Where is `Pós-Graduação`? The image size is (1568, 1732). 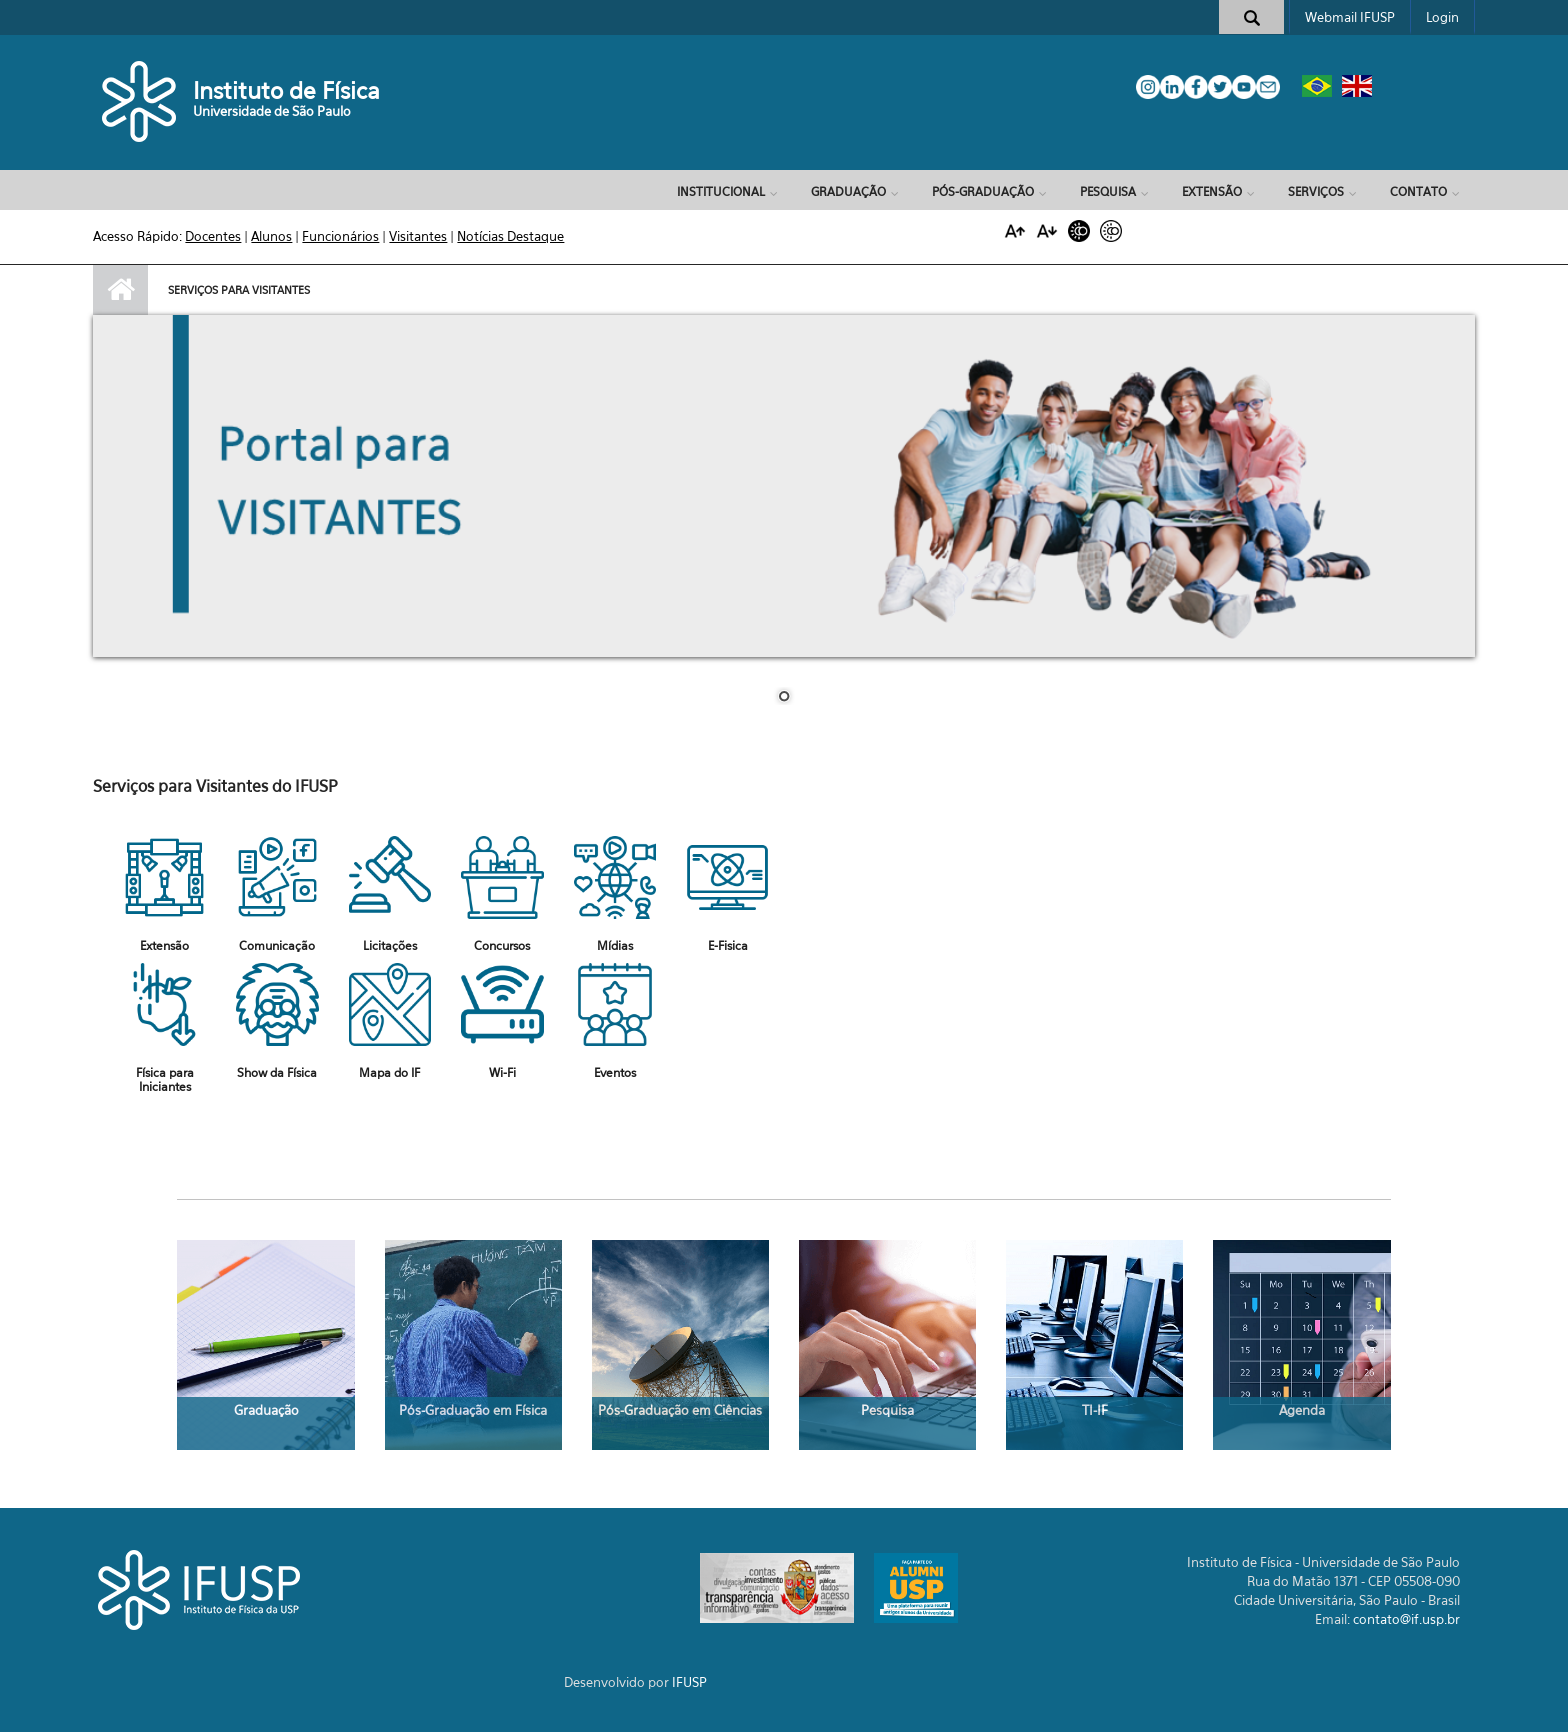
Pós-Graduação is located at coordinates (983, 191).